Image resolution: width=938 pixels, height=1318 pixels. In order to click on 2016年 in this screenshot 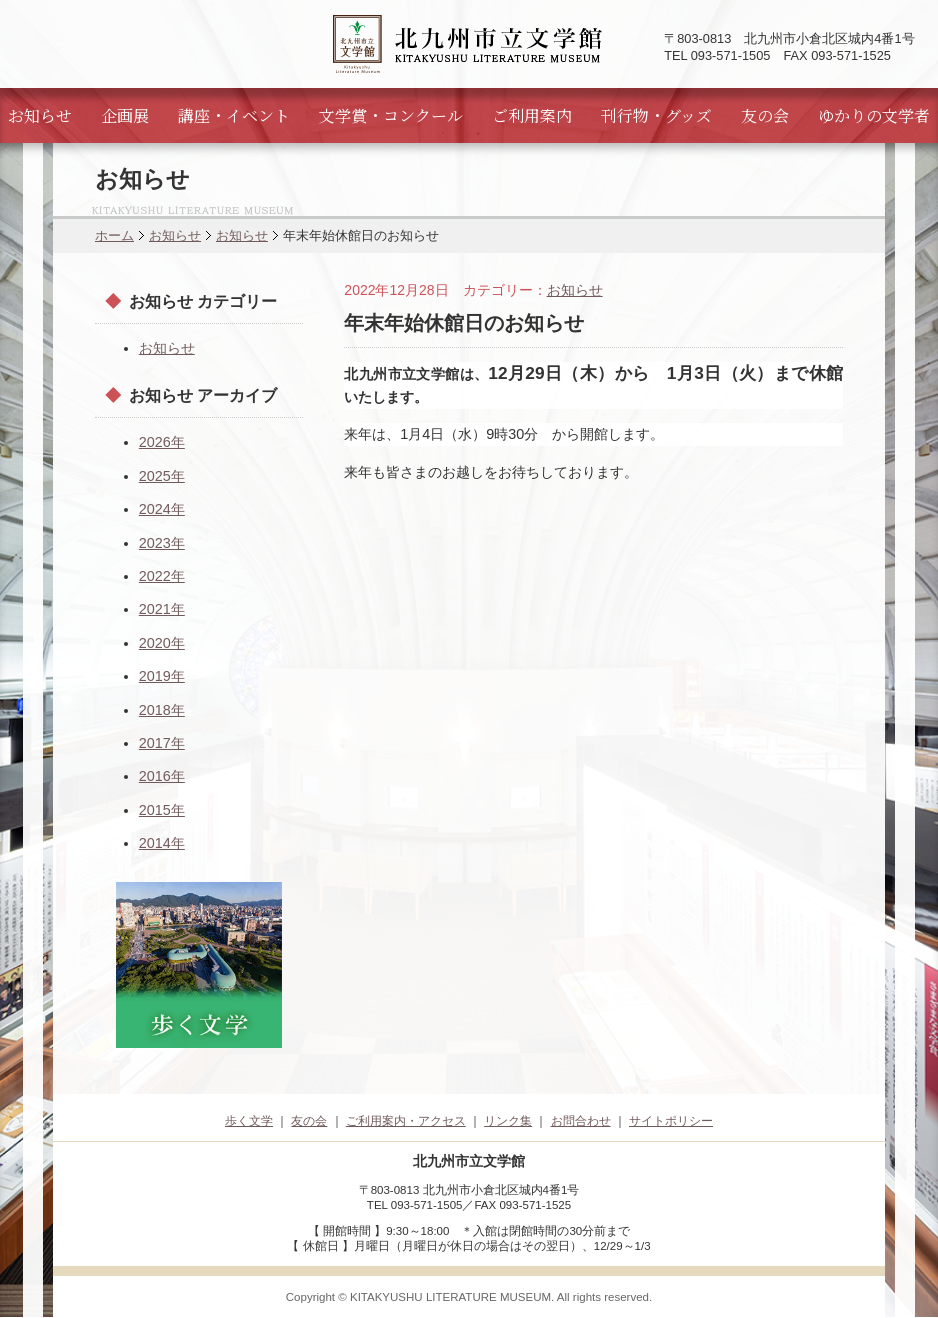, I will do `click(162, 776)`.